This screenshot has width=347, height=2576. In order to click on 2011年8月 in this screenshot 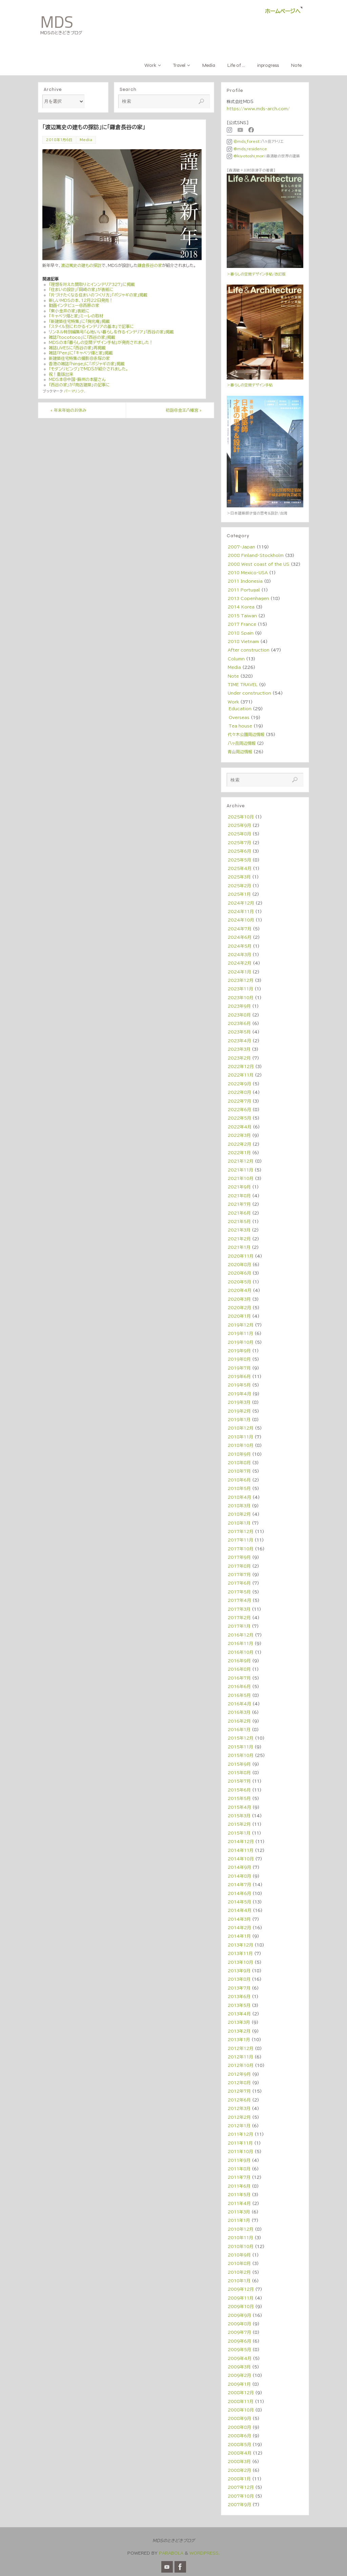, I will do `click(239, 2169)`.